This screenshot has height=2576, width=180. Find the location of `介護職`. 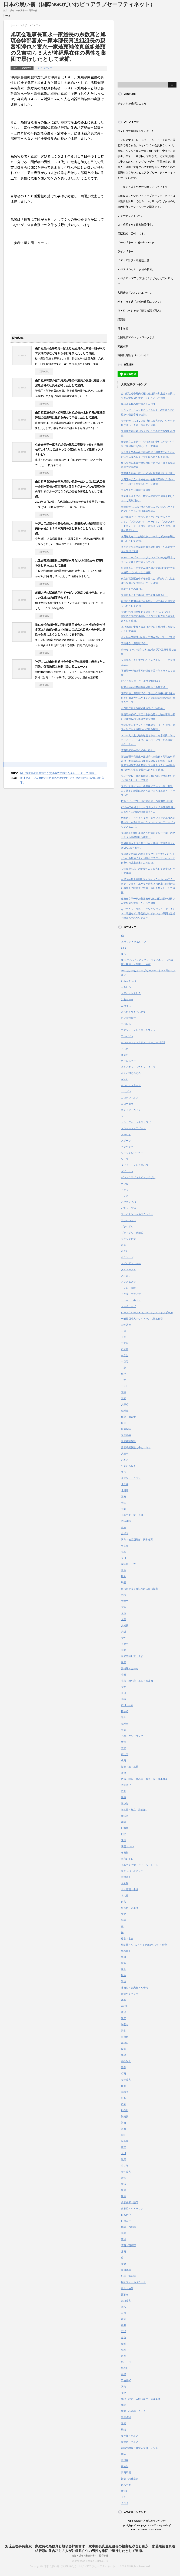

介護職 is located at coordinates (124, 1410).